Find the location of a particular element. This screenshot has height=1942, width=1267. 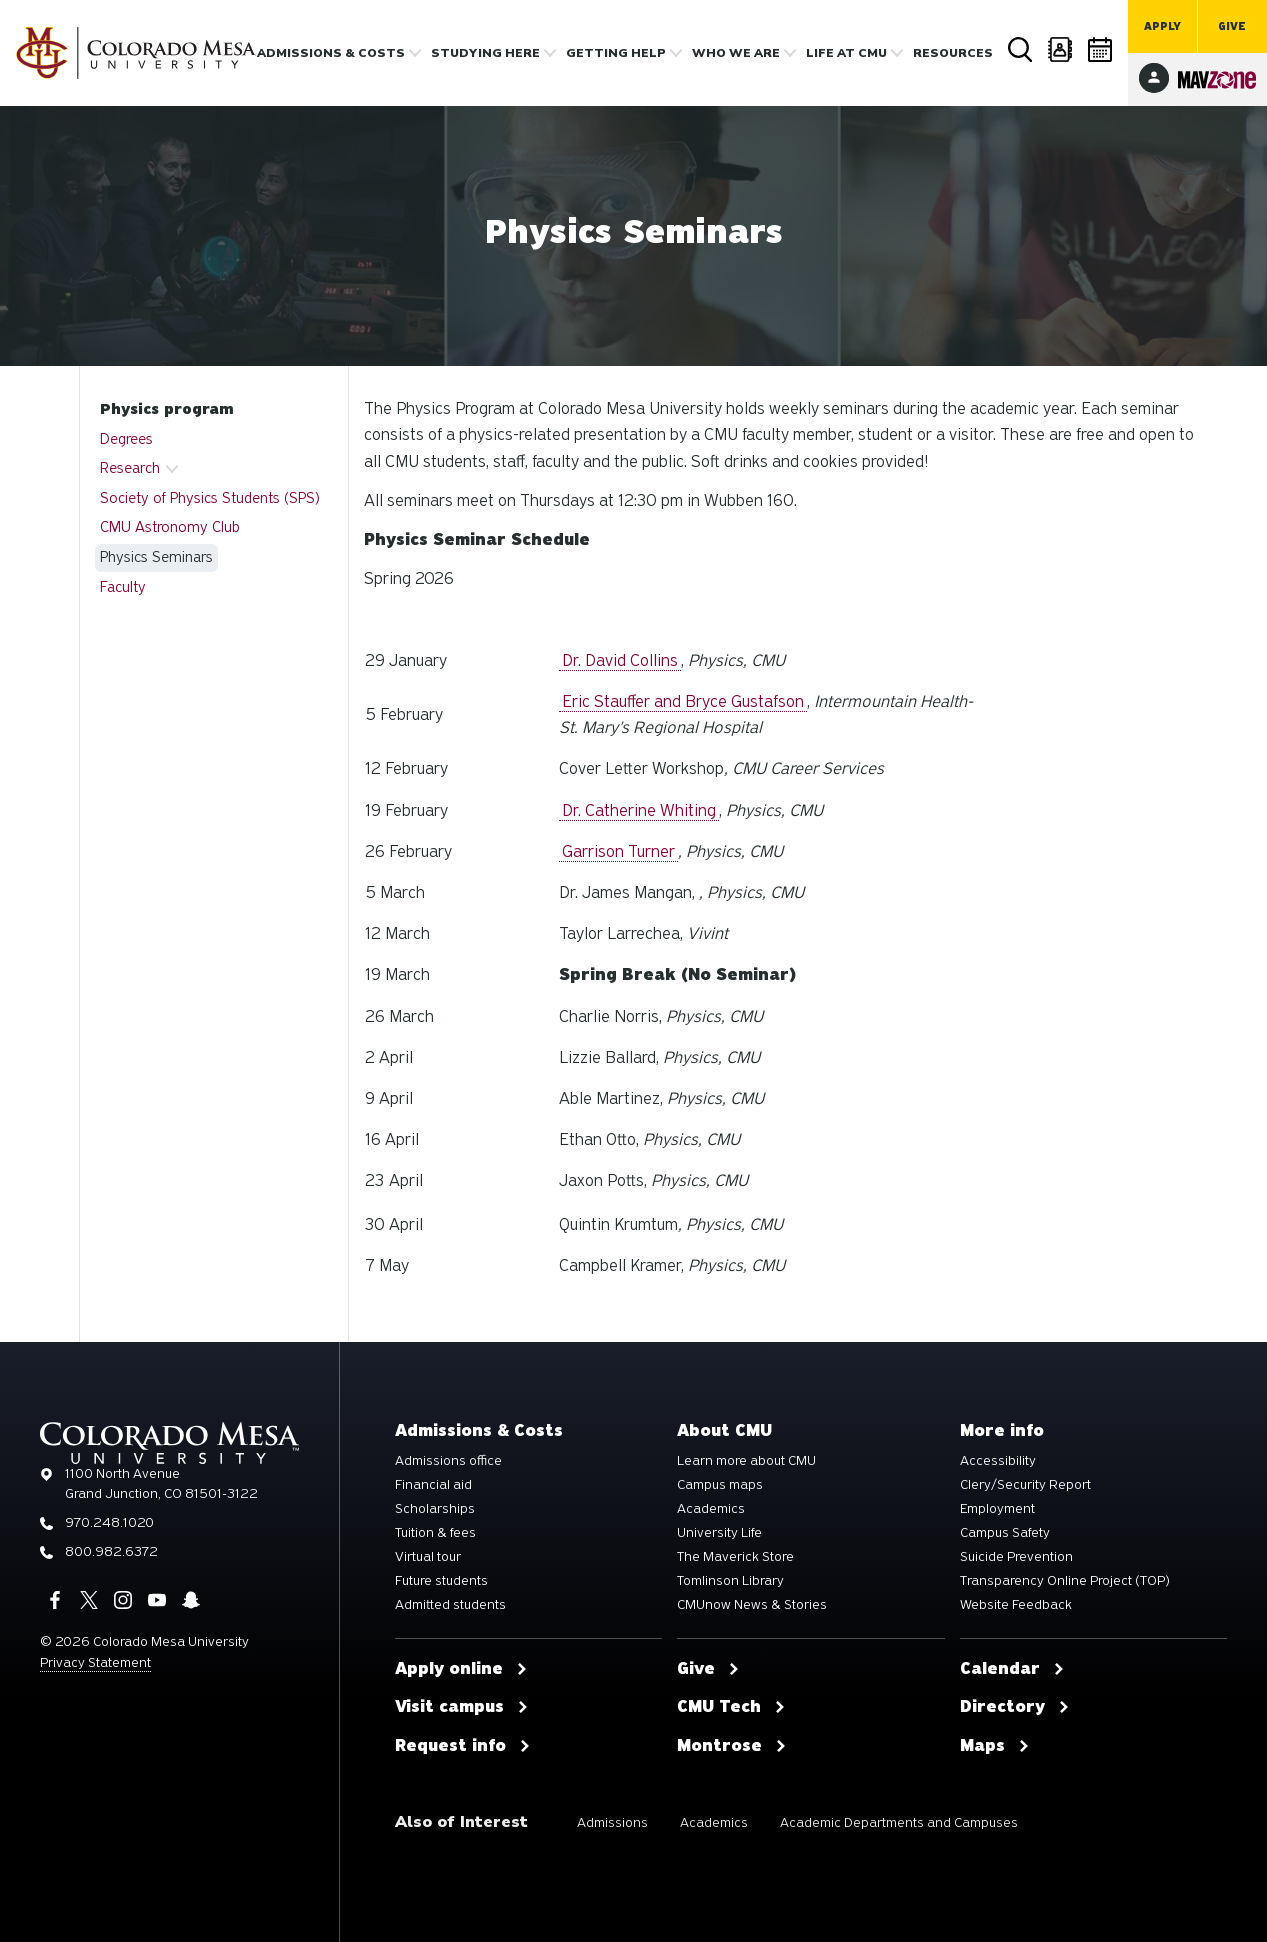

Transparency Online Project (TOP) is located at coordinates (1065, 1581).